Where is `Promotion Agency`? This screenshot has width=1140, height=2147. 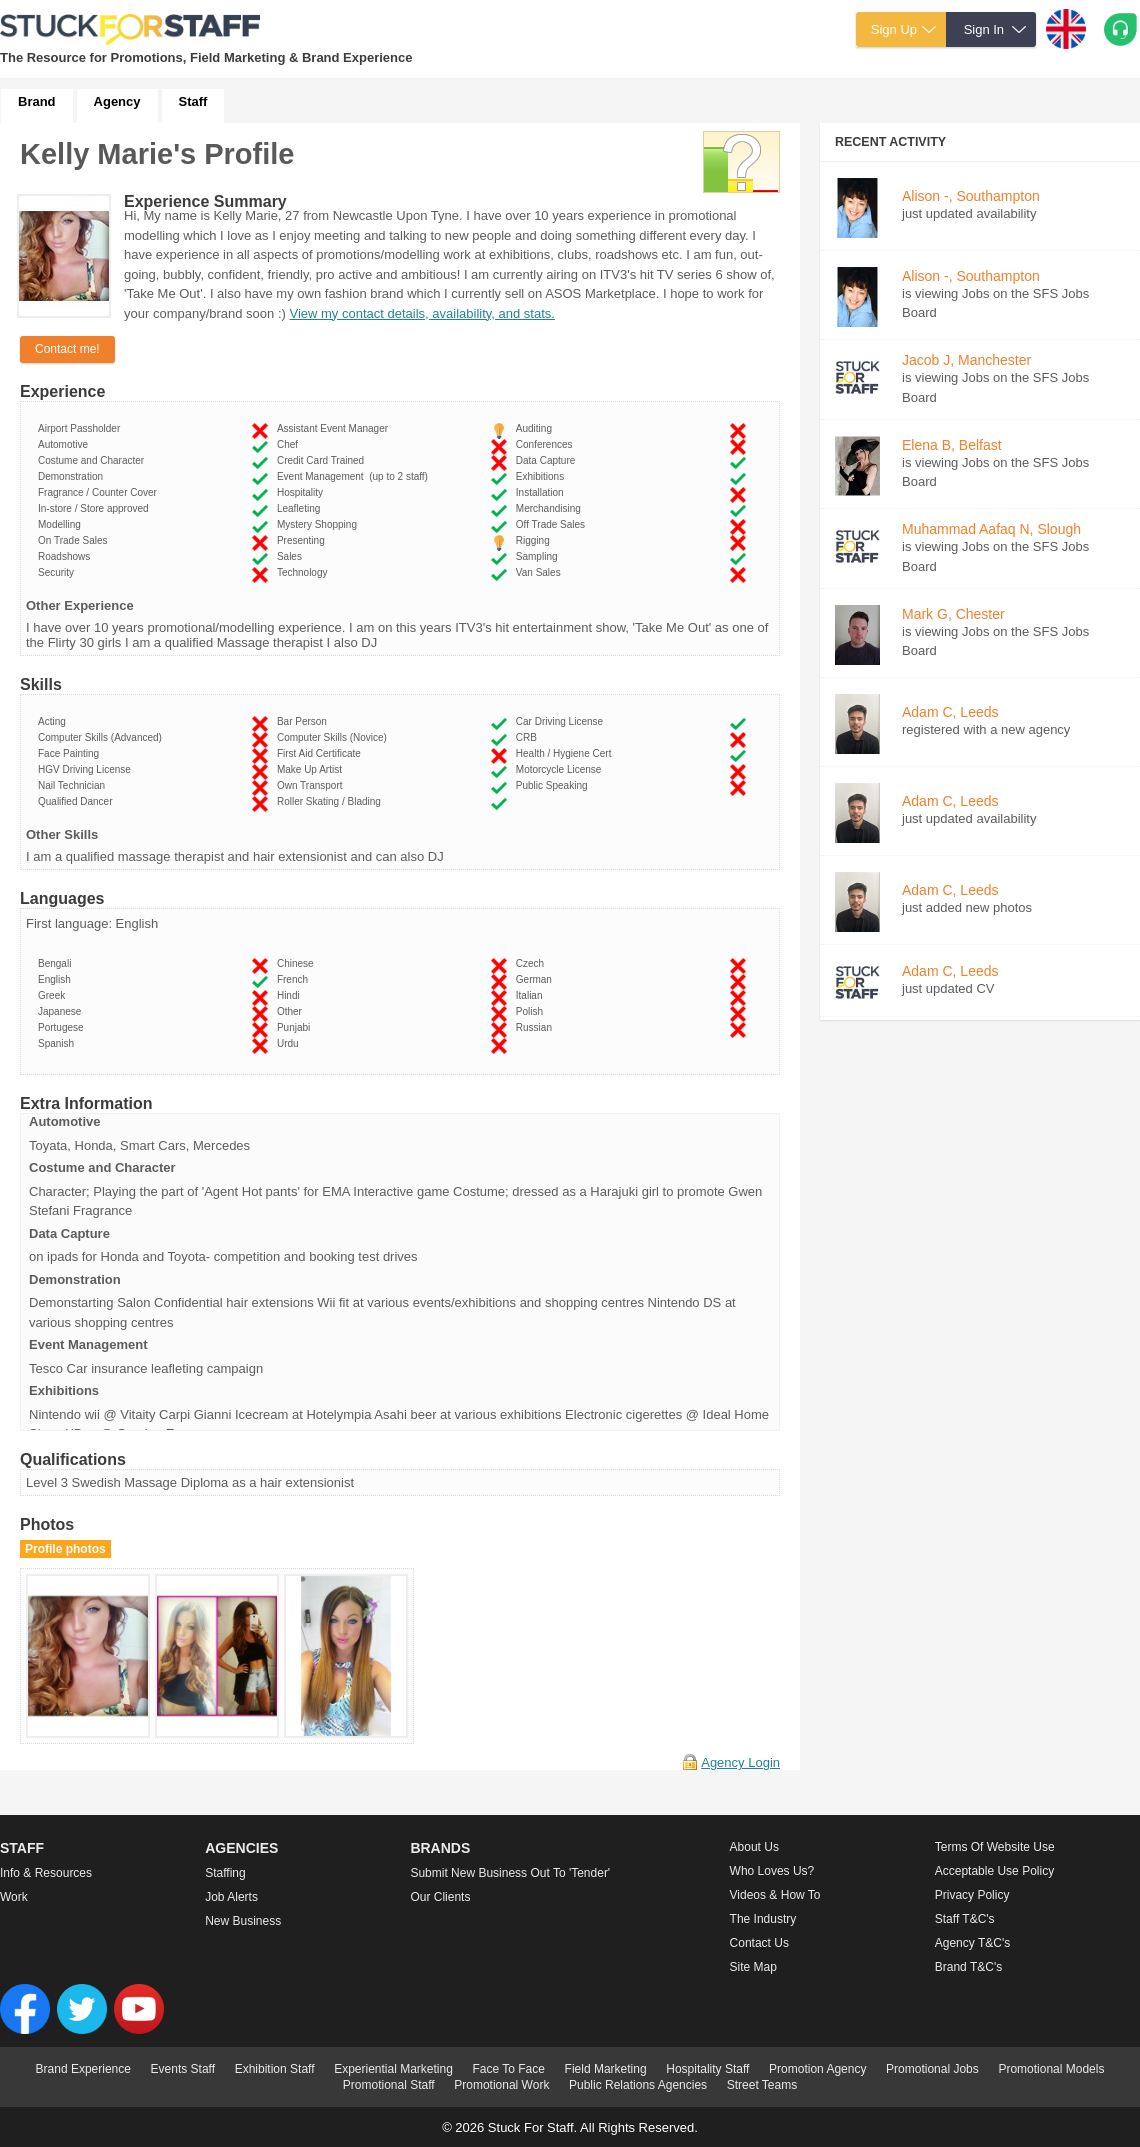
Promotion Agency is located at coordinates (817, 2069).